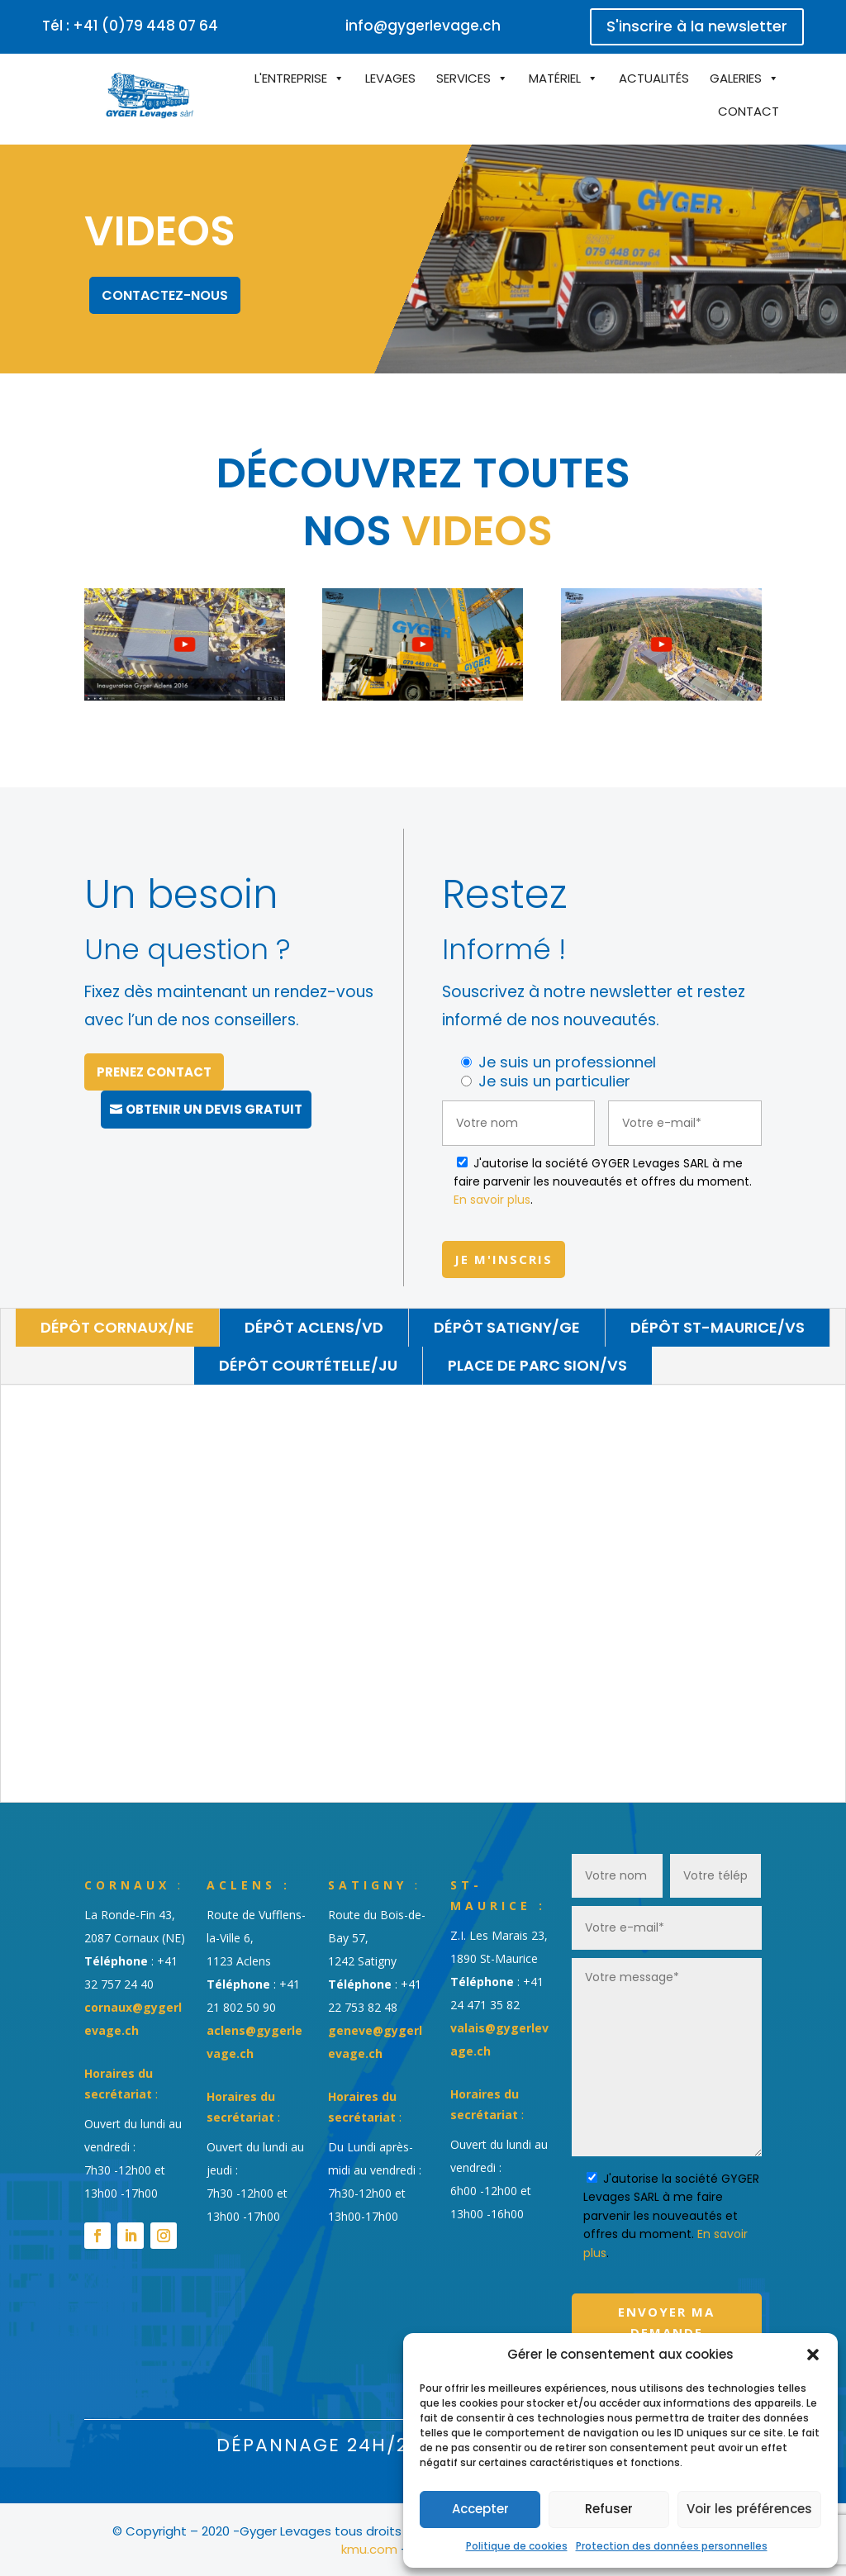 Image resolution: width=846 pixels, height=2576 pixels. I want to click on Services, so click(463, 78).